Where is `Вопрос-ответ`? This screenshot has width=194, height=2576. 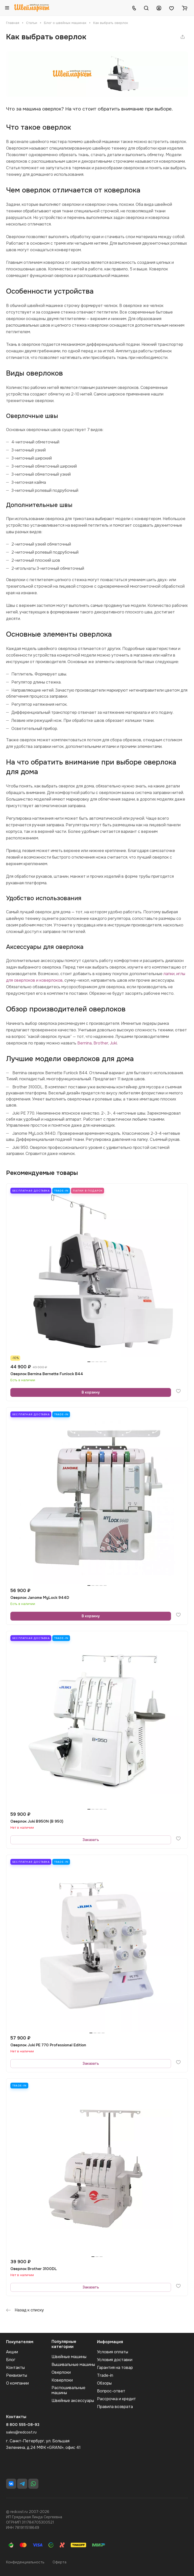
Вопрос-ответ is located at coordinates (111, 2391).